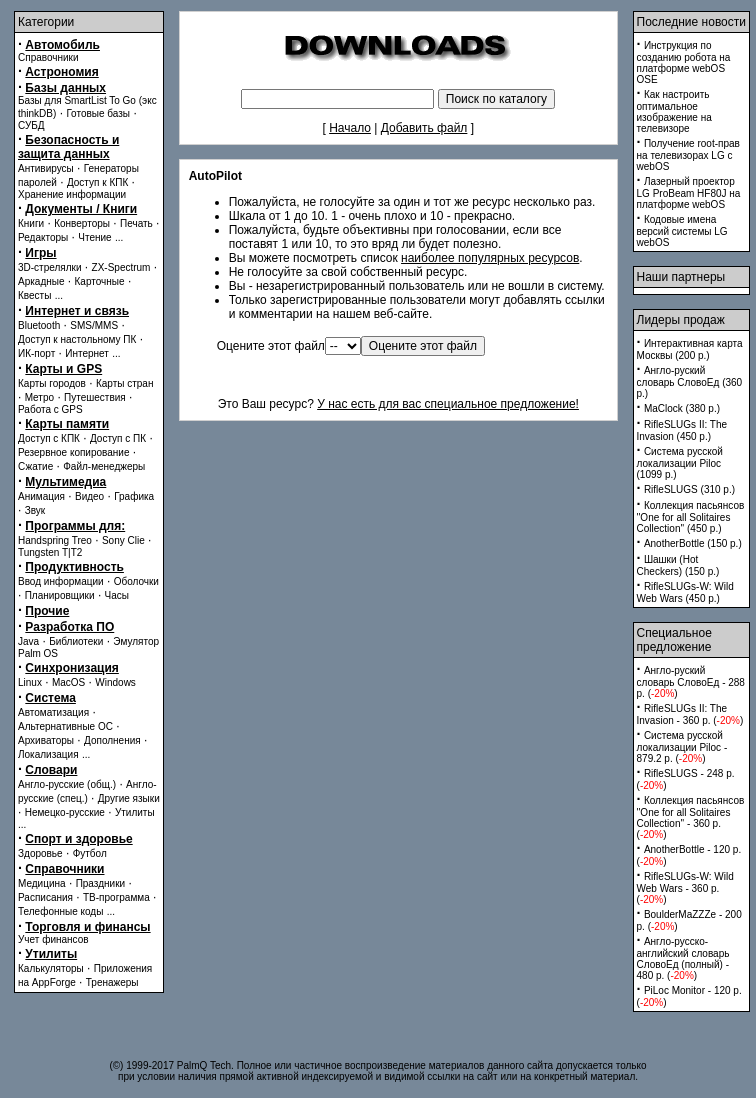  Describe the element at coordinates (50, 267) in the screenshot. I see `3D-стрелялки` at that location.